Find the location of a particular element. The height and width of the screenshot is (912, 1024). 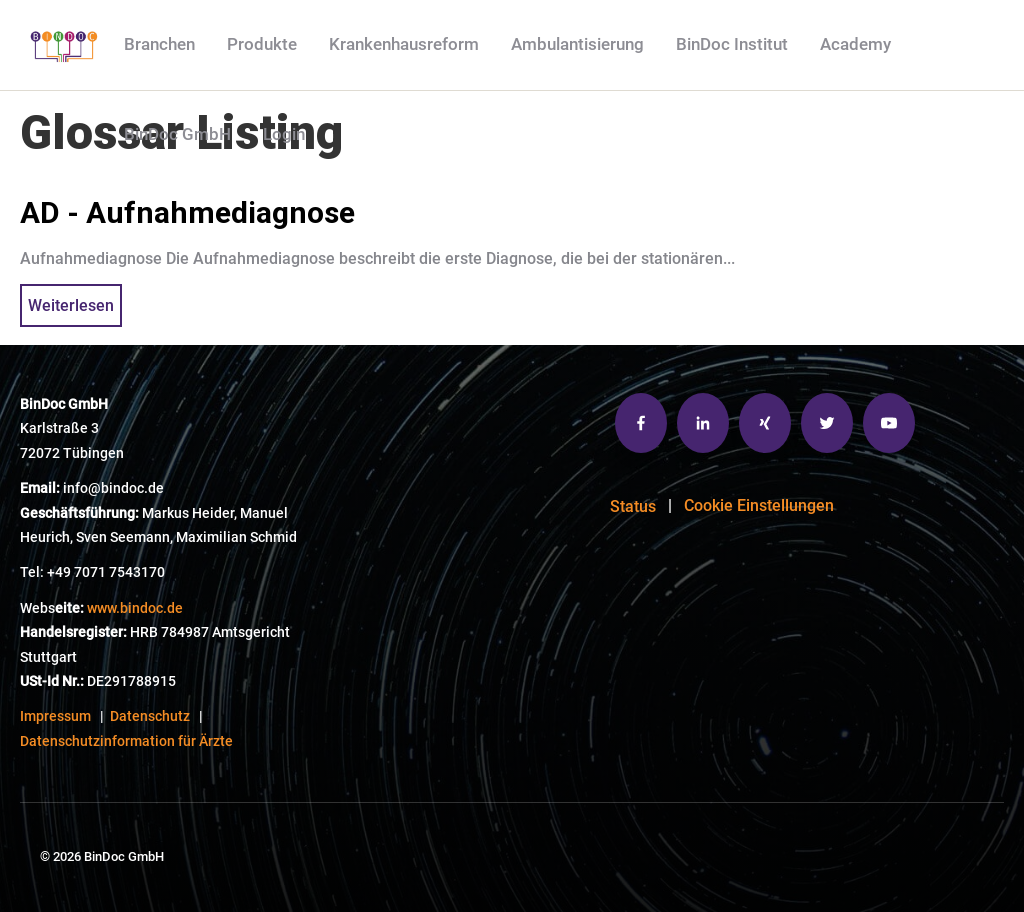

Impressum is located at coordinates (55, 716).